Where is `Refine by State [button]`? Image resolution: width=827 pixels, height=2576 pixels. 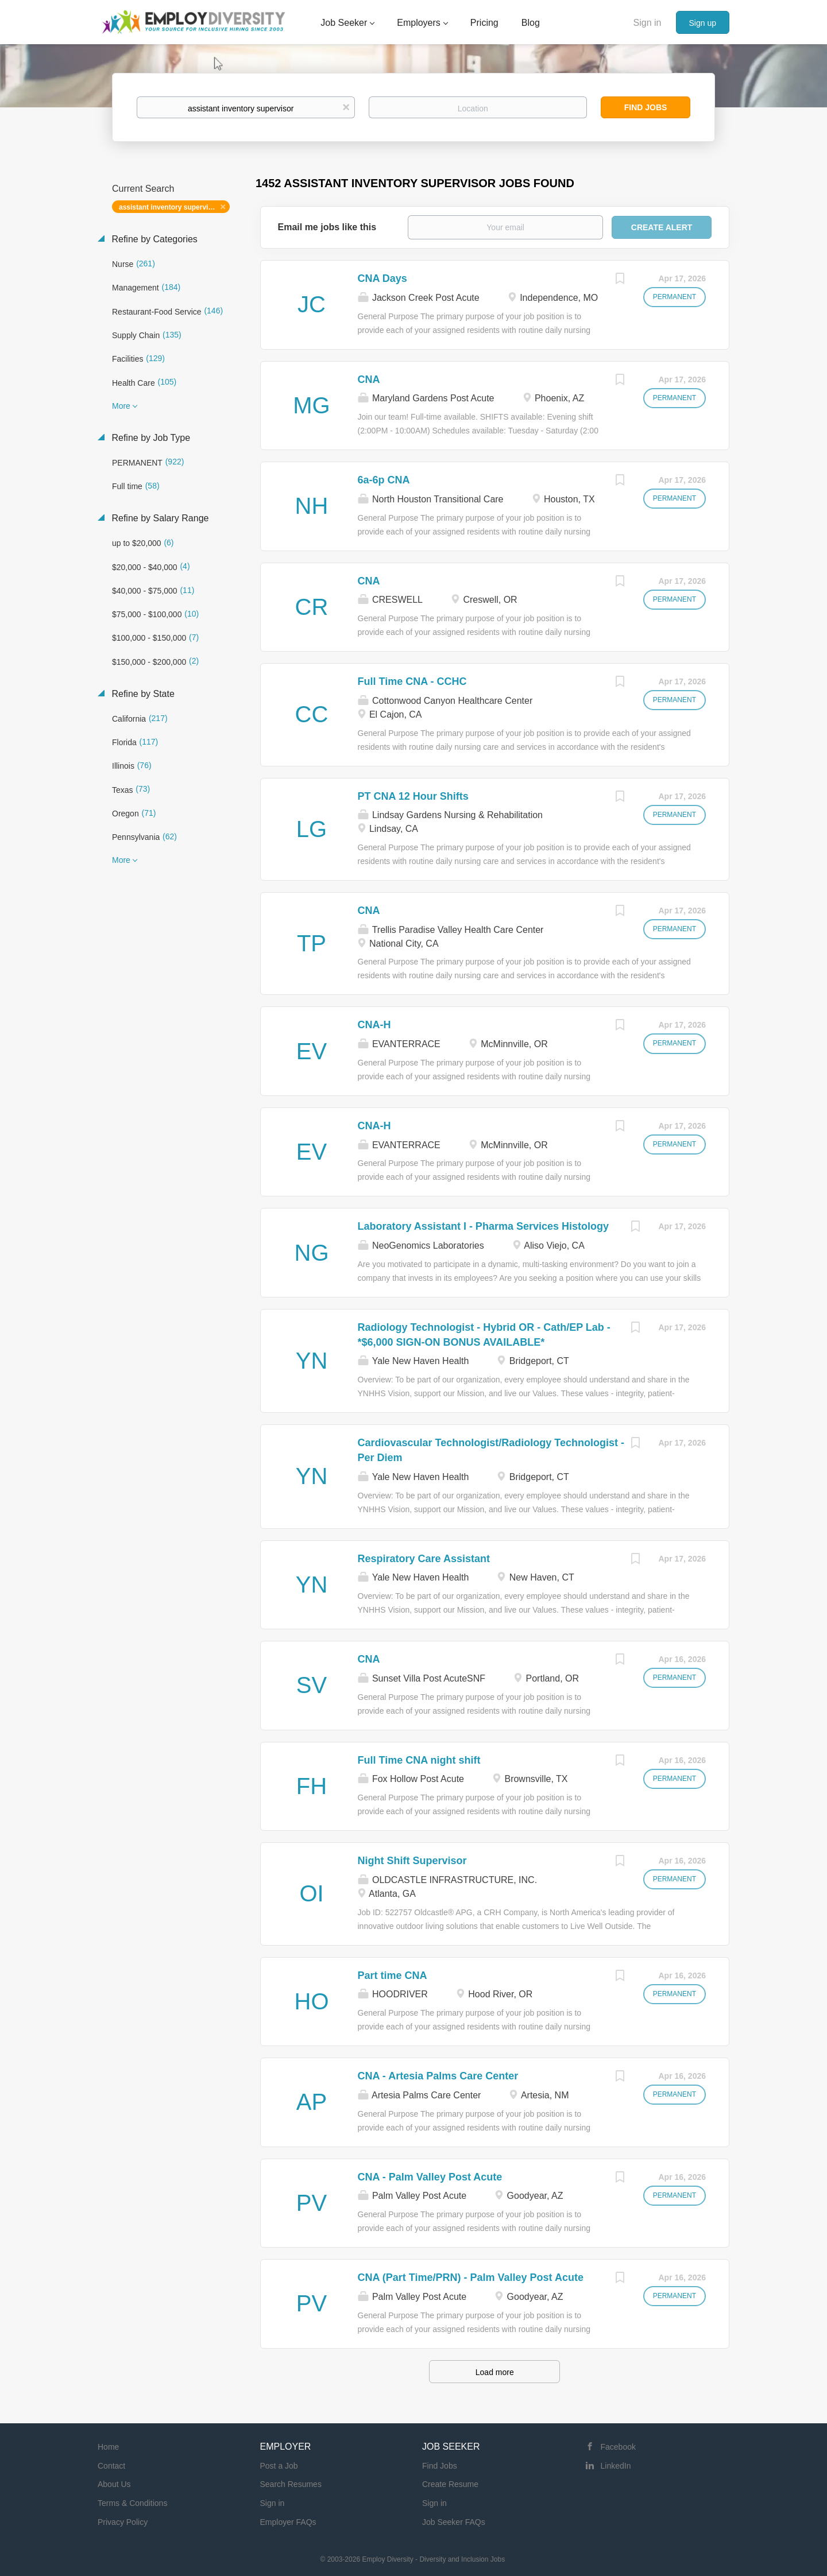 Refine by State [button] is located at coordinates (142, 694).